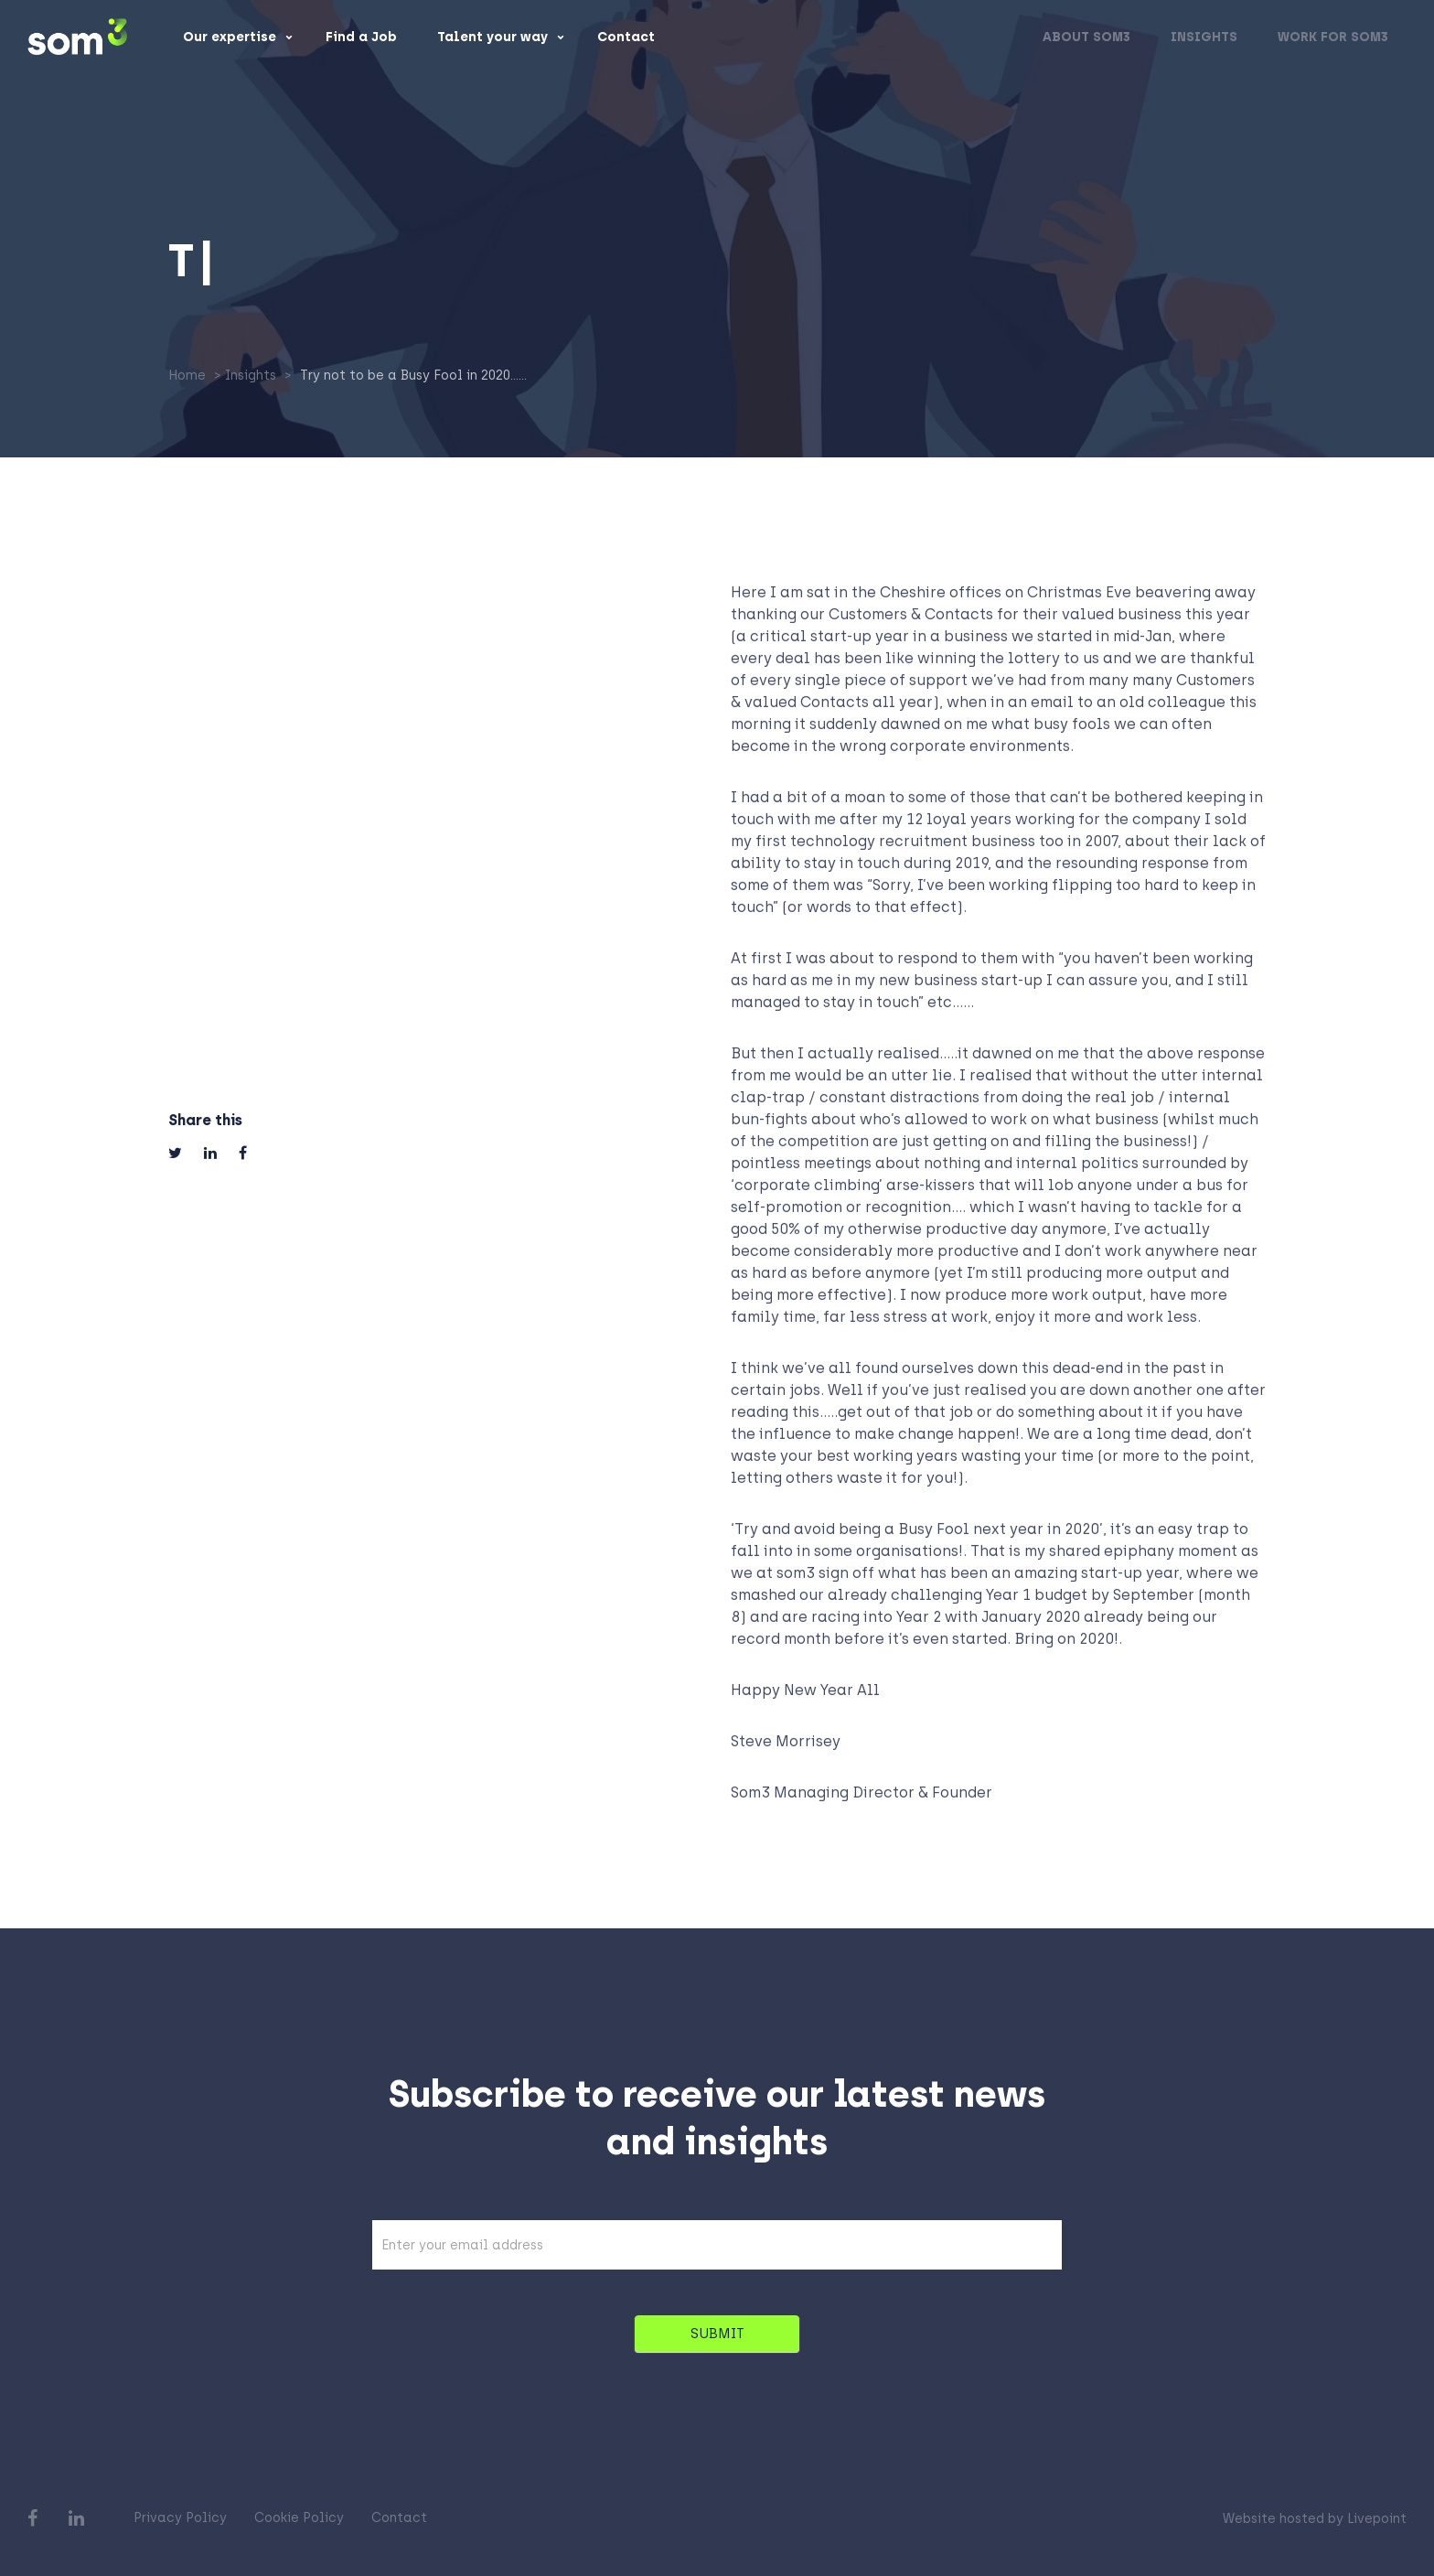 The width and height of the screenshot is (1434, 2576). What do you see at coordinates (1086, 37) in the screenshot?
I see `About som3` at bounding box center [1086, 37].